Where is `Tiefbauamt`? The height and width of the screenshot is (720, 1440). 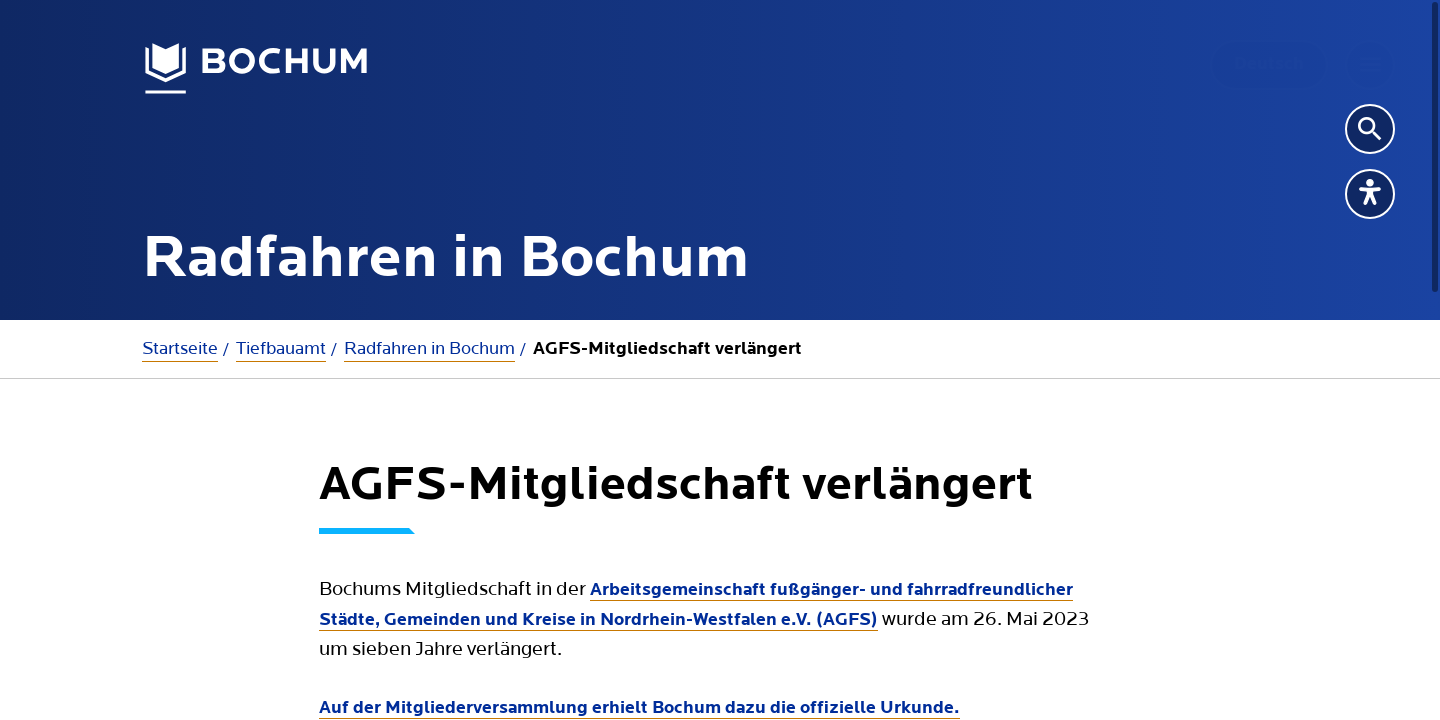 Tiefbauamt is located at coordinates (281, 348).